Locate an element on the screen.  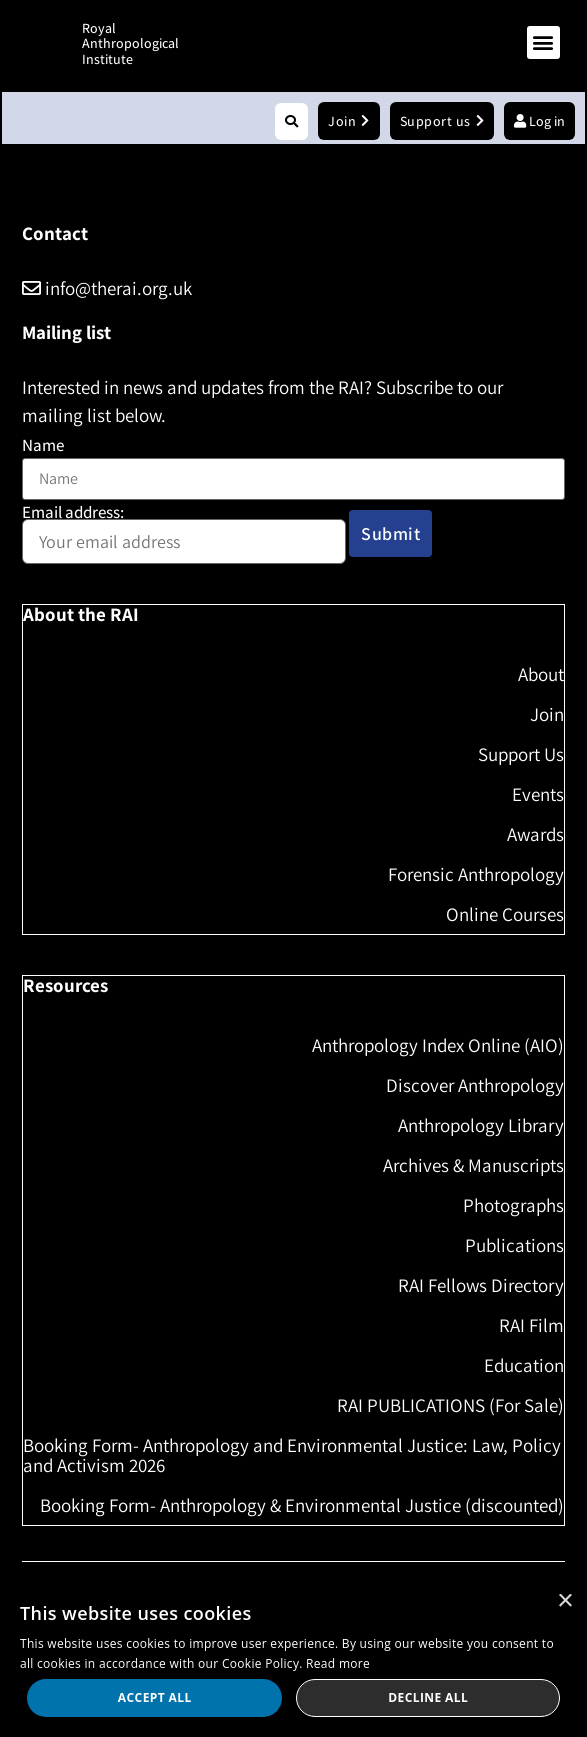
Anthropology Library is located at coordinates (481, 1125).